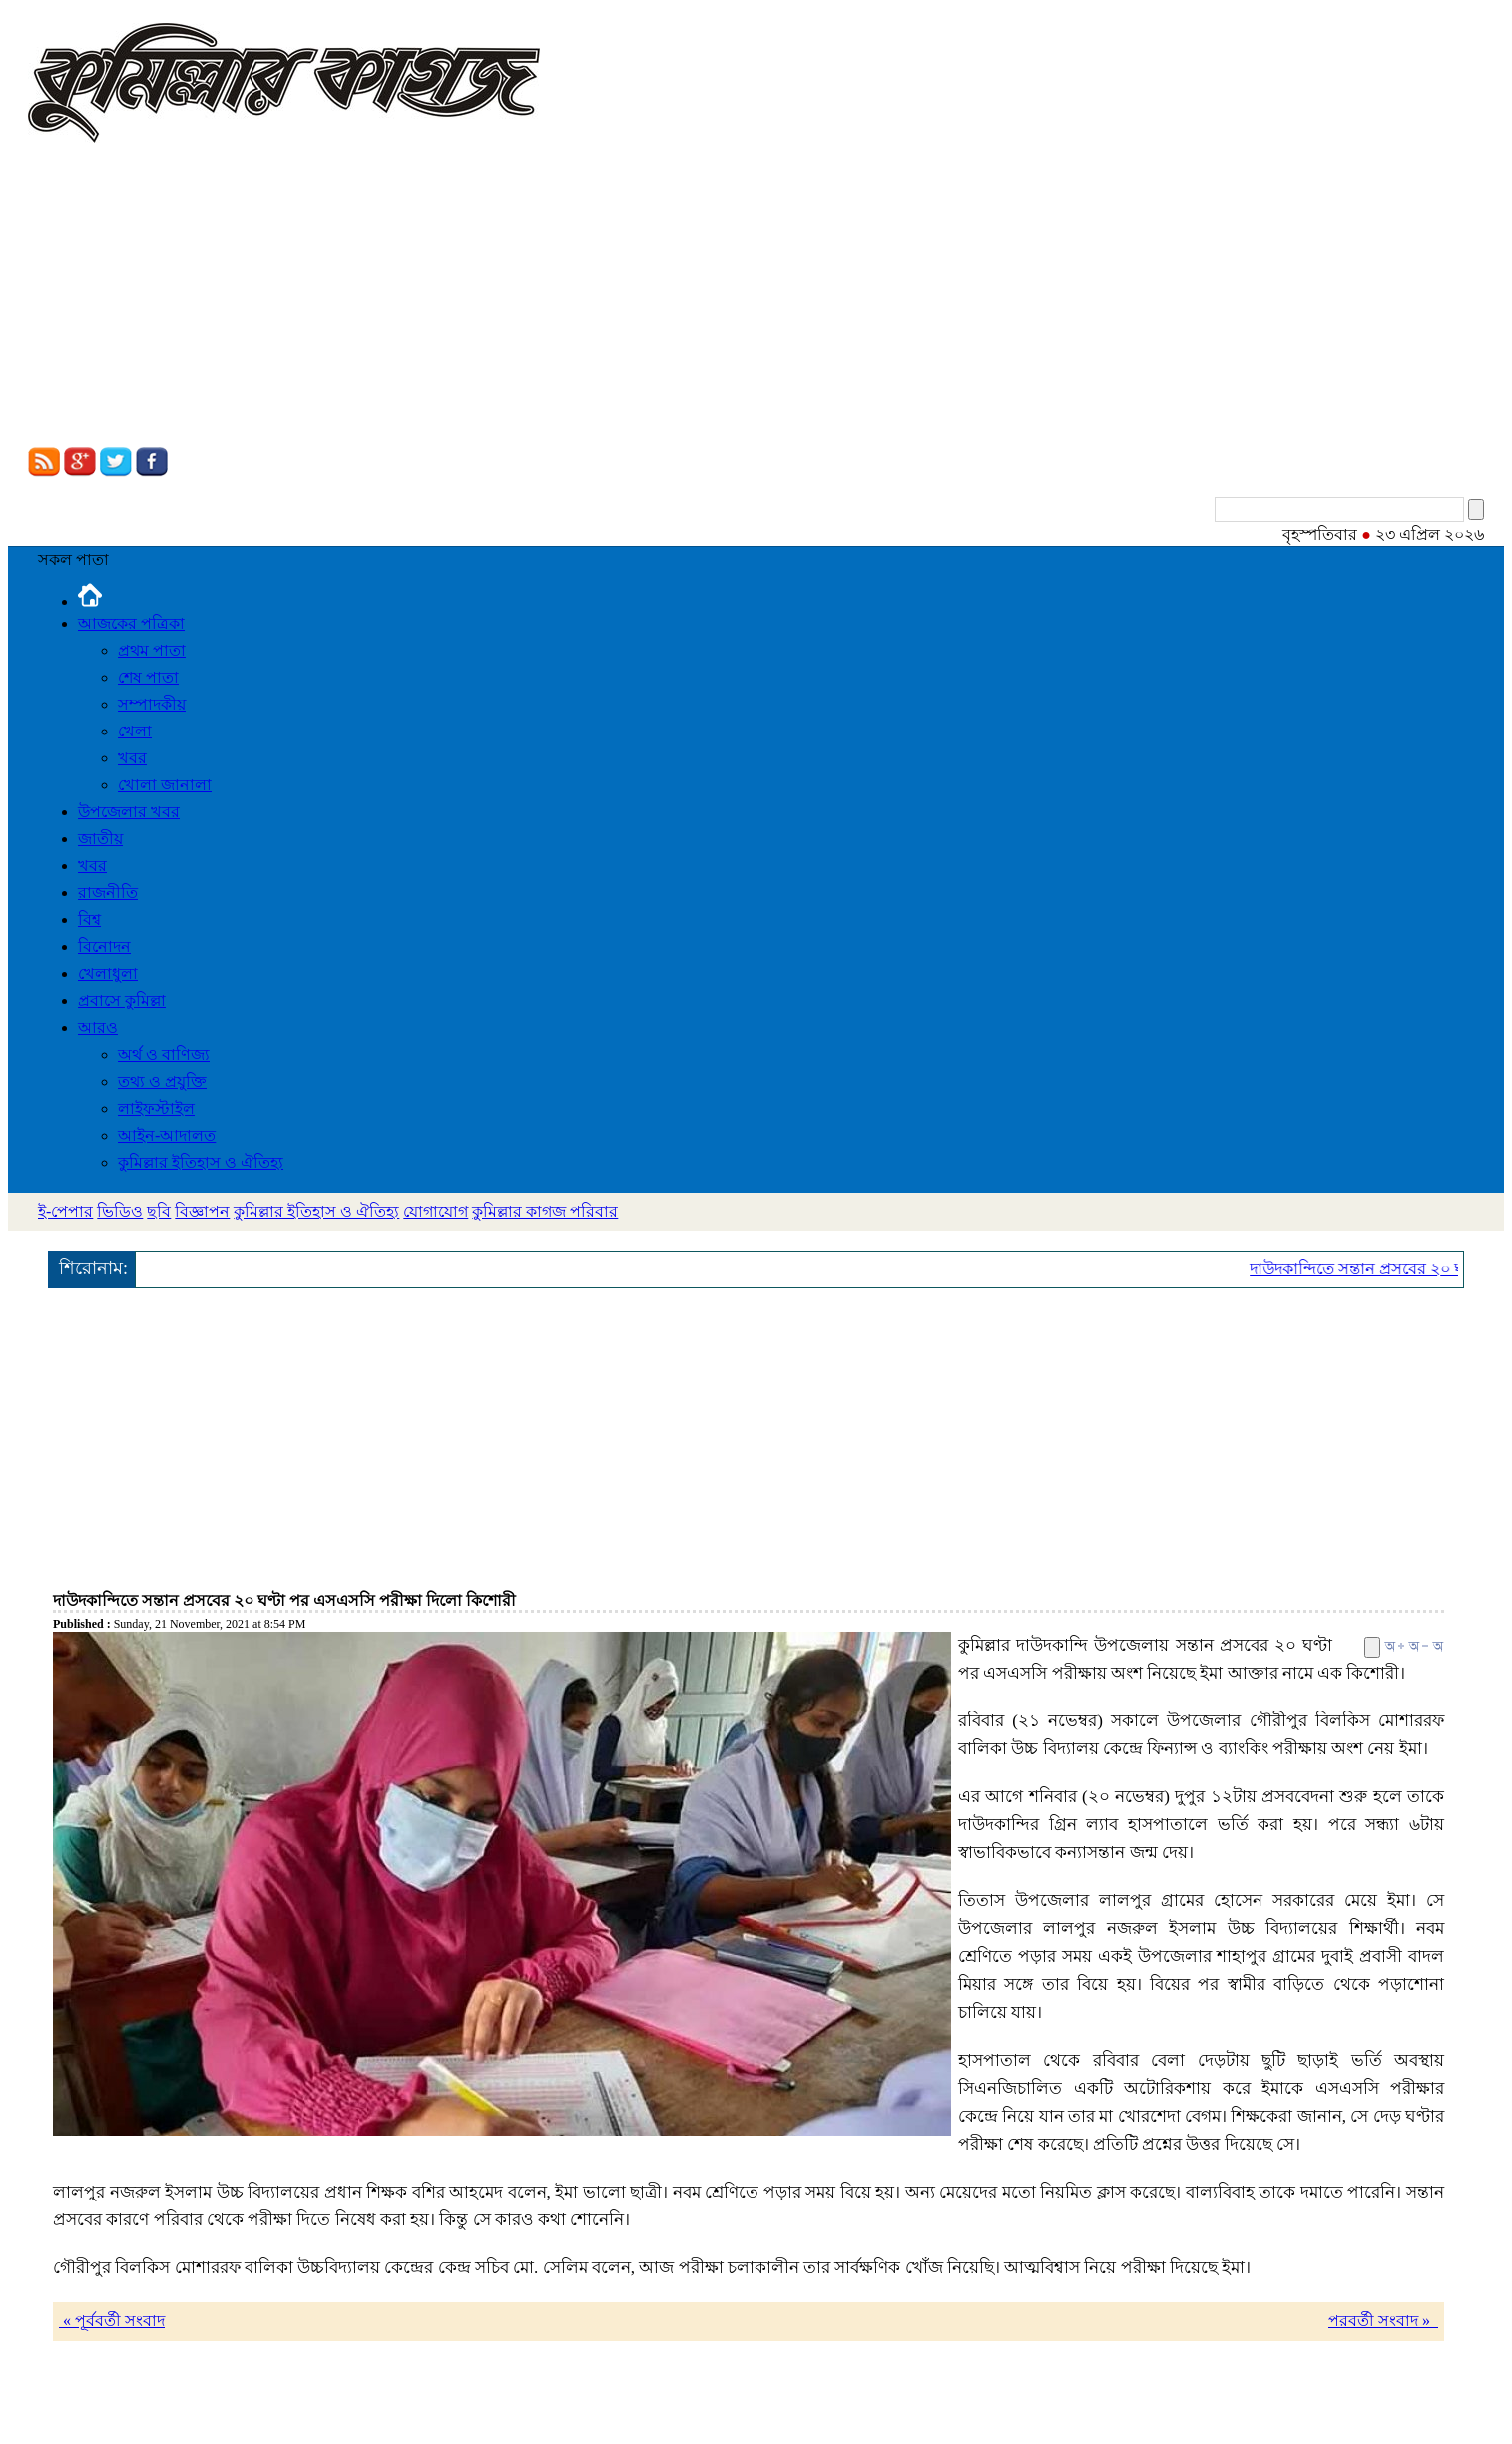 The width and height of the screenshot is (1512, 2444). What do you see at coordinates (152, 650) in the screenshot?
I see `প্রথম পাতা` at bounding box center [152, 650].